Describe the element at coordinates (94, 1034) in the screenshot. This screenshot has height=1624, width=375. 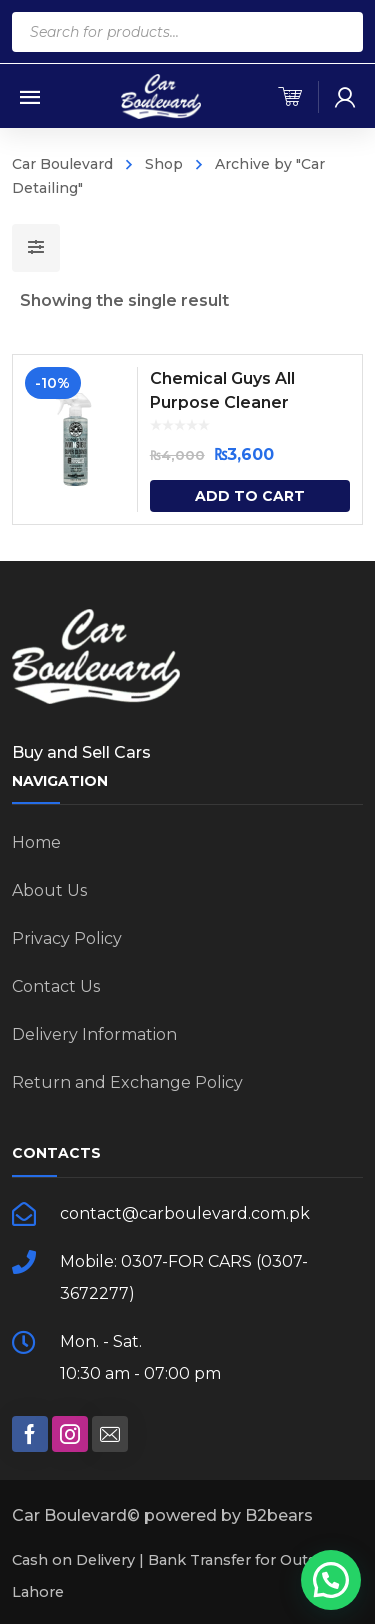
I see `Delivery Information` at that location.